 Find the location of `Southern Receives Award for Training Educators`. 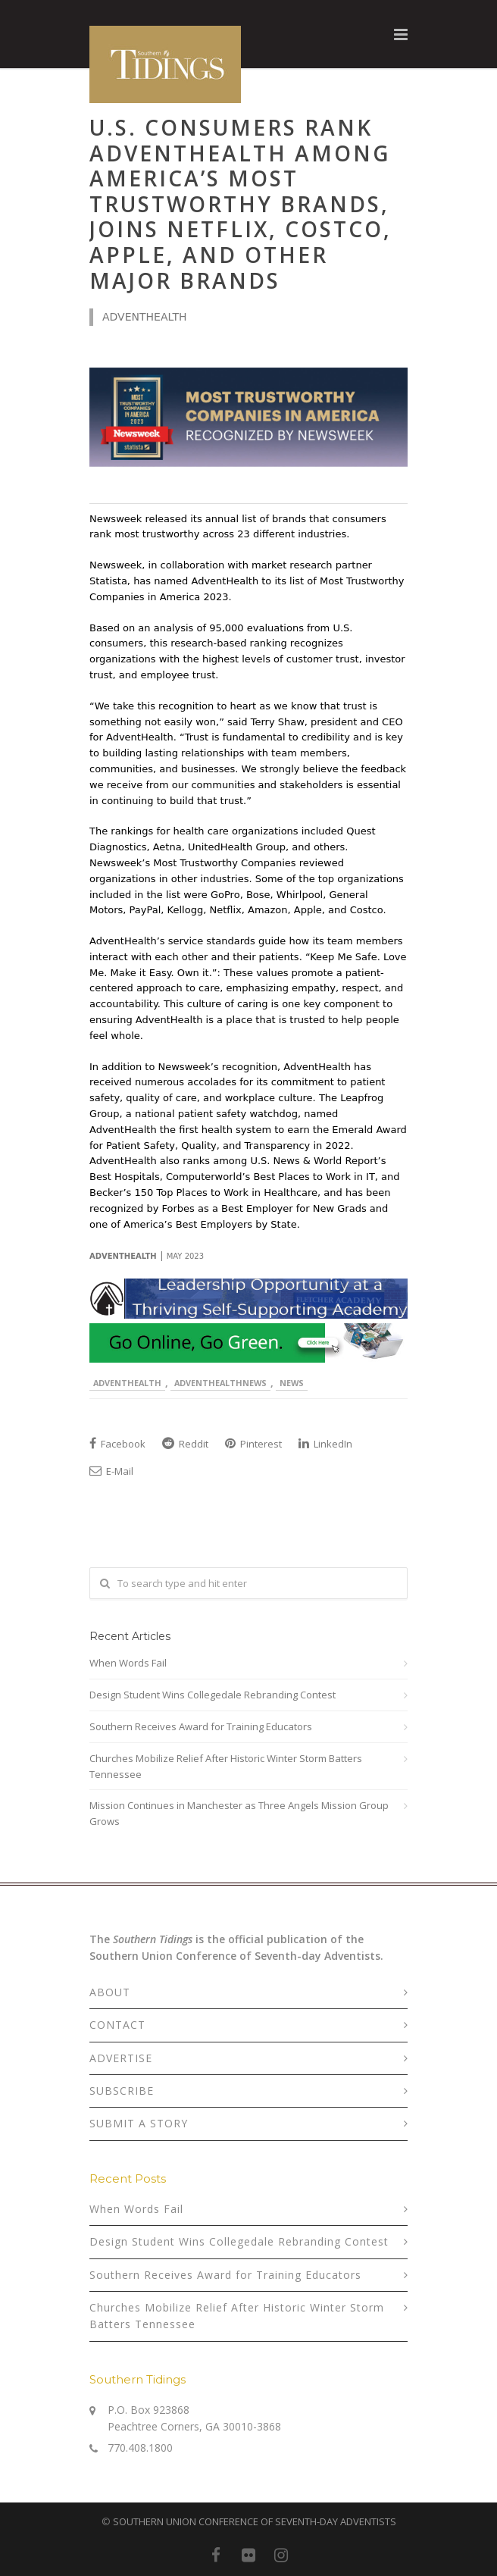

Southern Receives Award for Training Educators is located at coordinates (200, 1726).